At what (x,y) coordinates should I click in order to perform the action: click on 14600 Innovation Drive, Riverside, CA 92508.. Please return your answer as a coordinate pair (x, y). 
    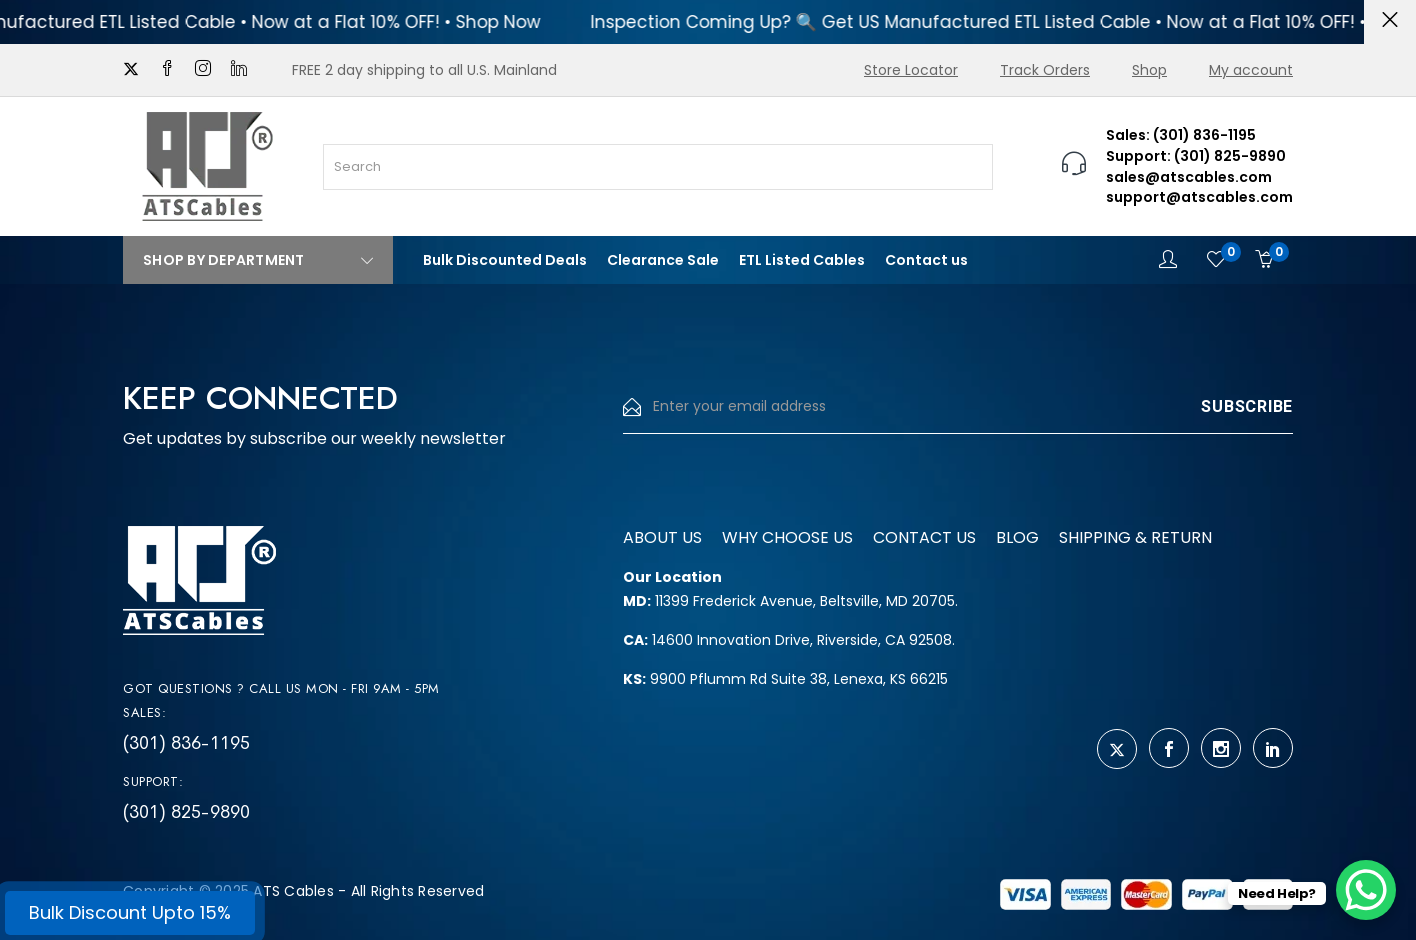
    Looking at the image, I should click on (789, 640).